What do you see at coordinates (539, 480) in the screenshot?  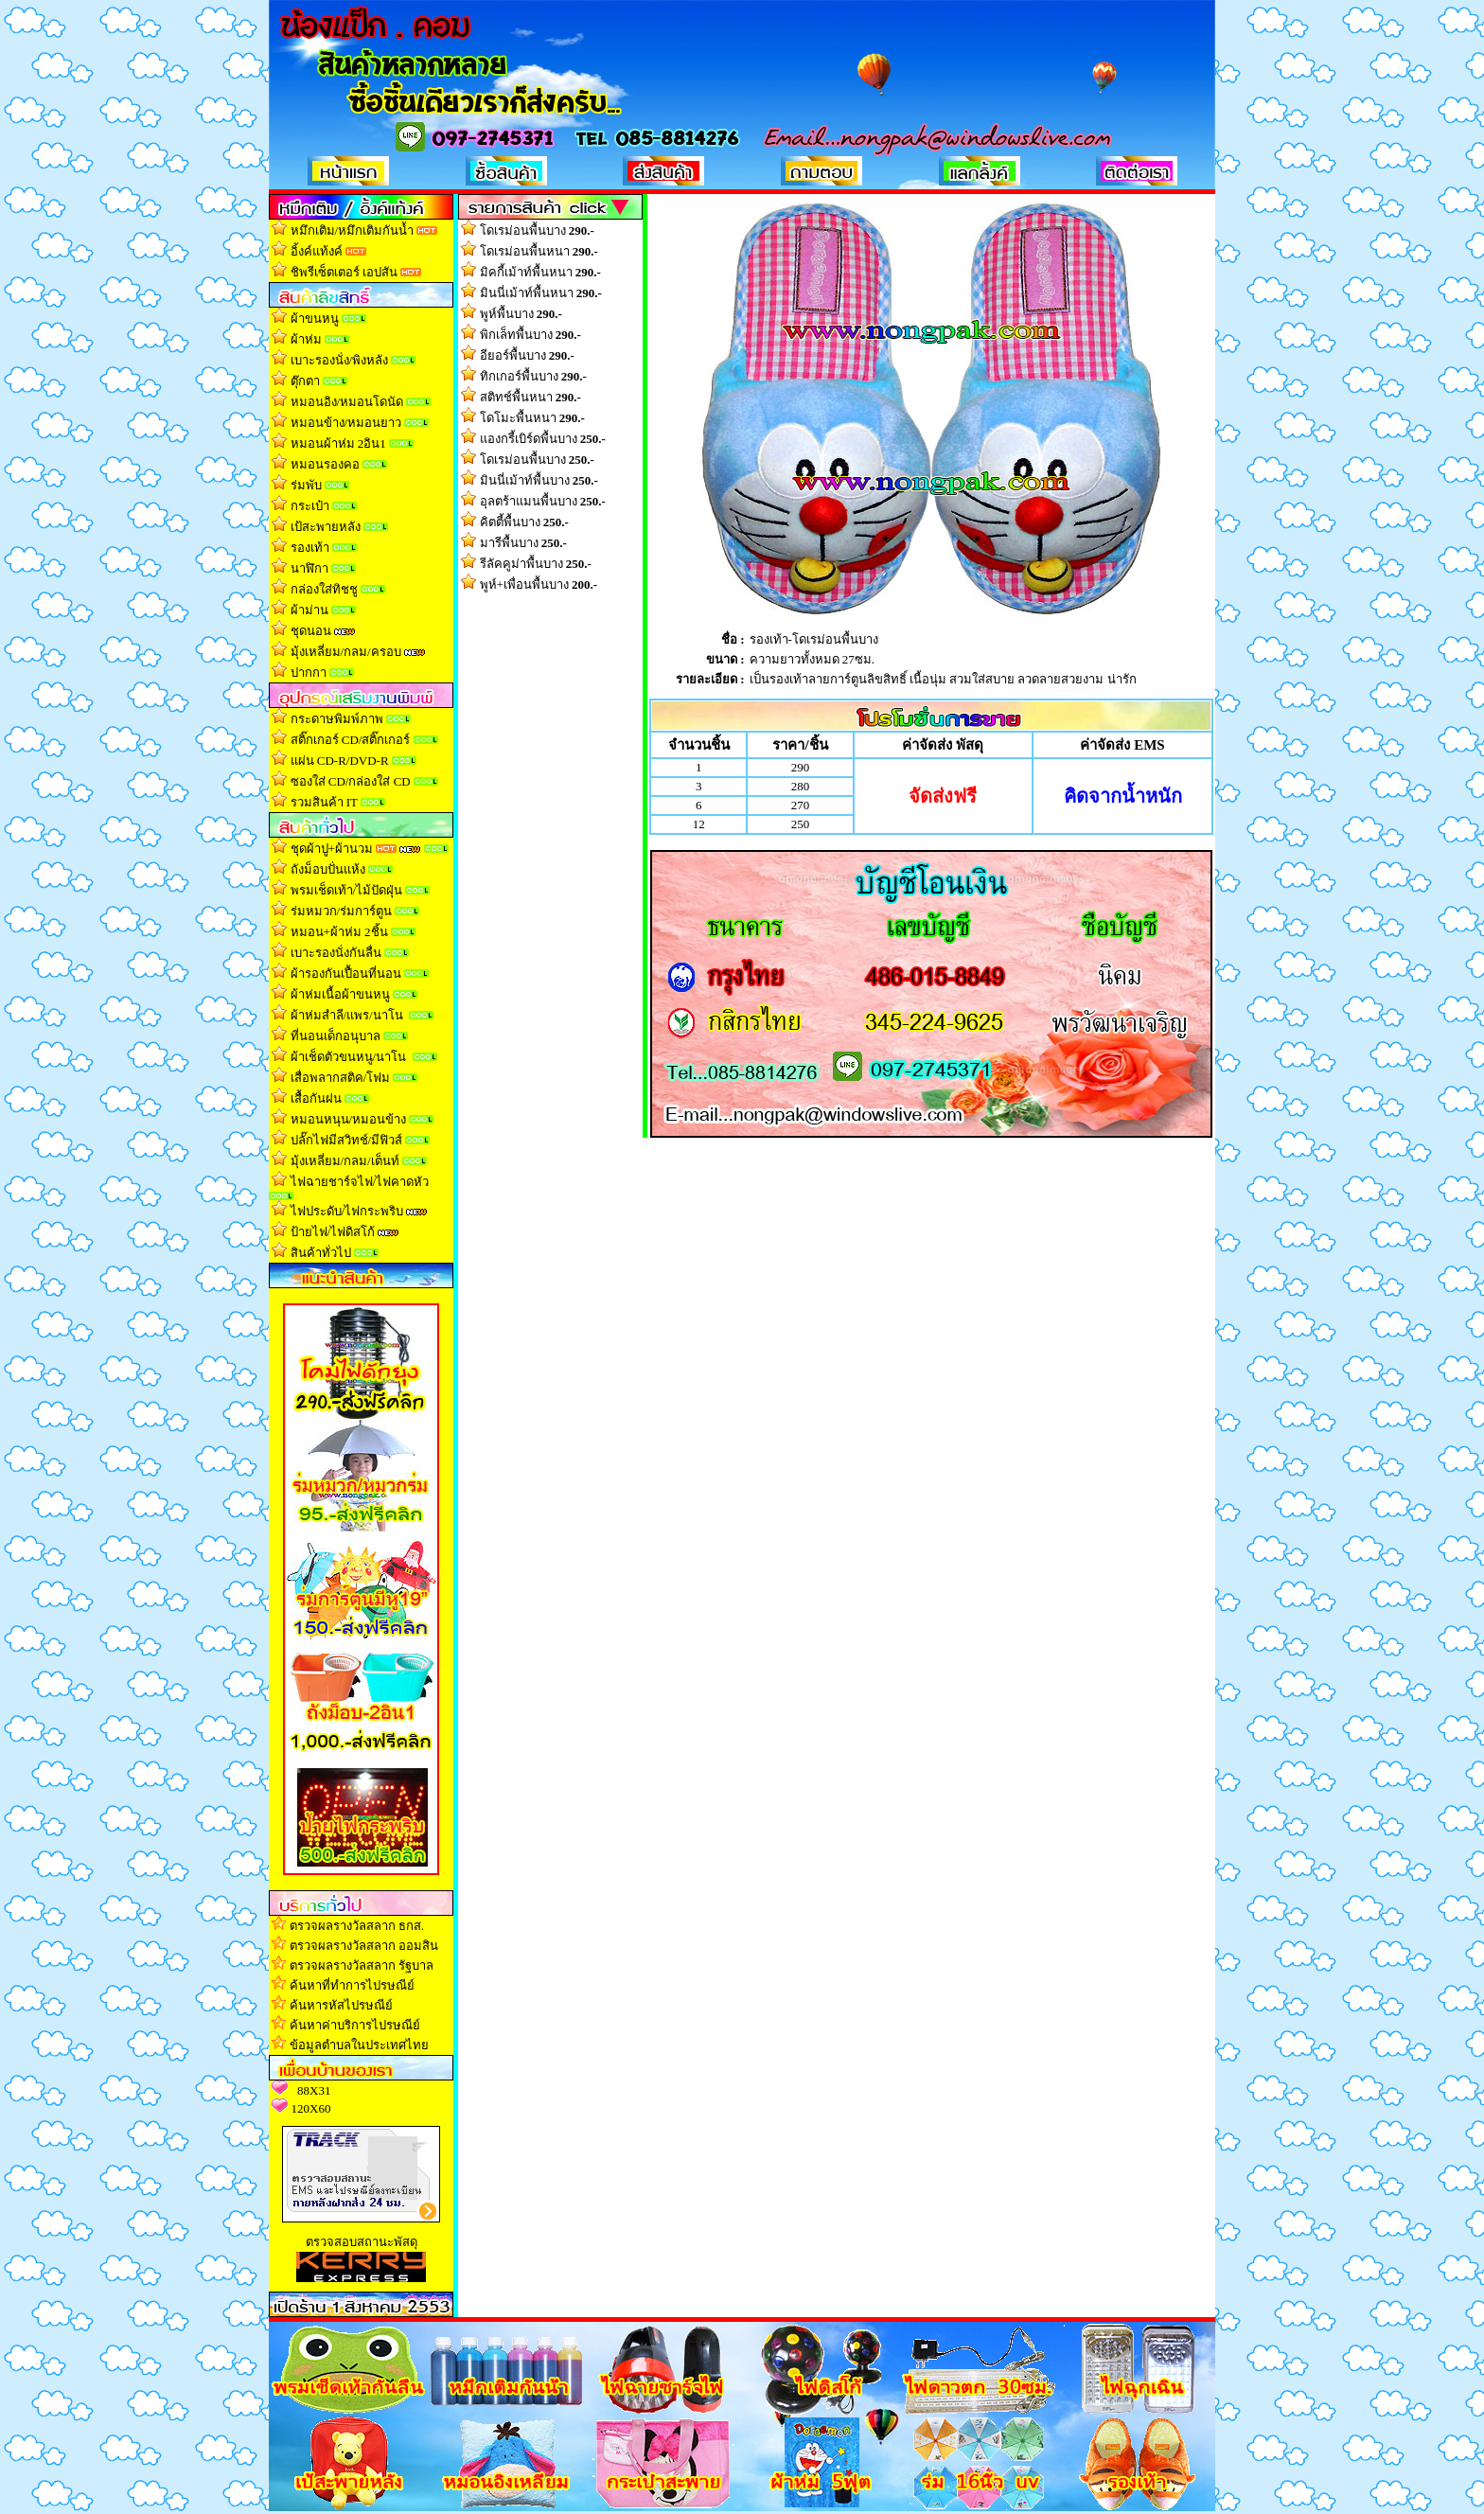 I see `มินนี่เม้าท์พื้นบาง` at bounding box center [539, 480].